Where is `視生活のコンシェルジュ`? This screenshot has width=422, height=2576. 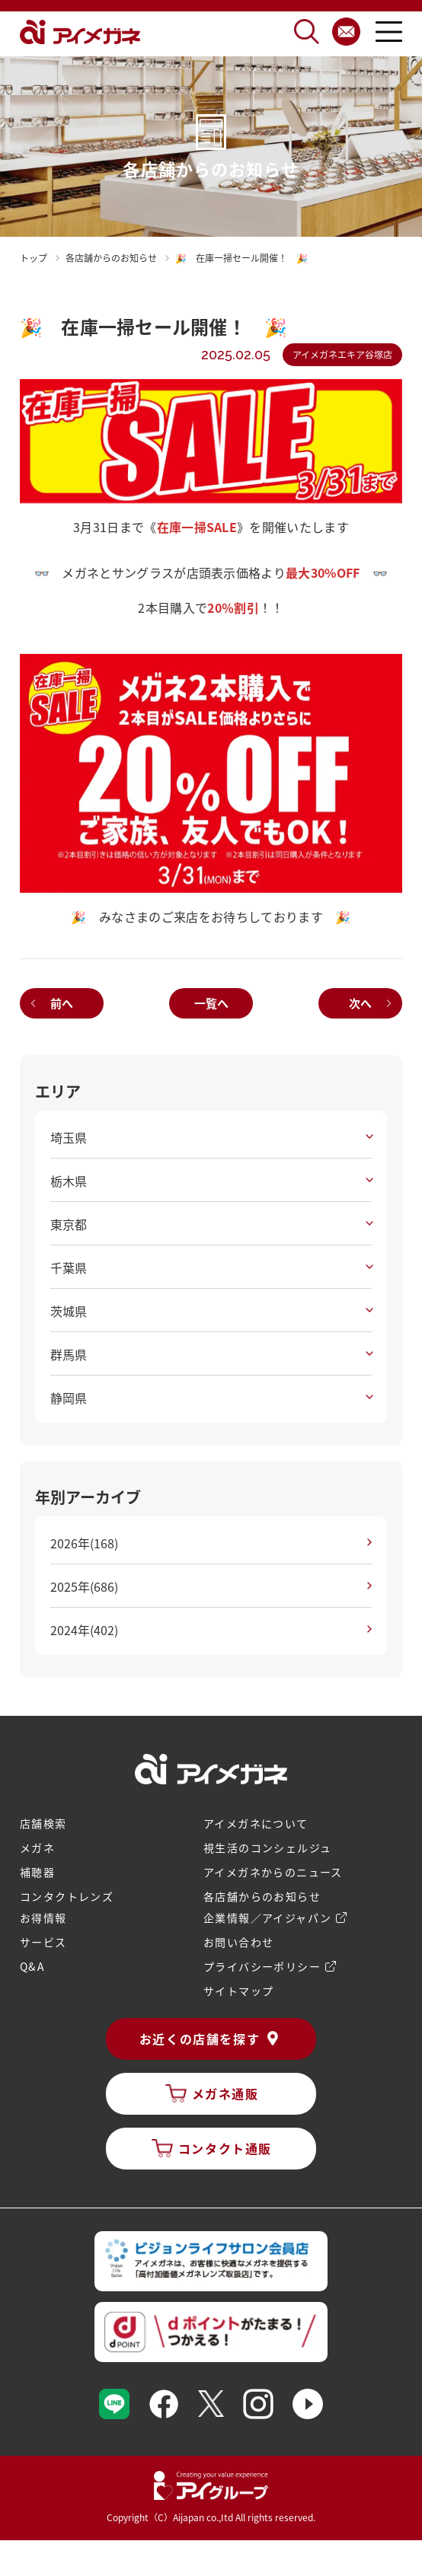
視生活のコンシェルジュ is located at coordinates (267, 1847).